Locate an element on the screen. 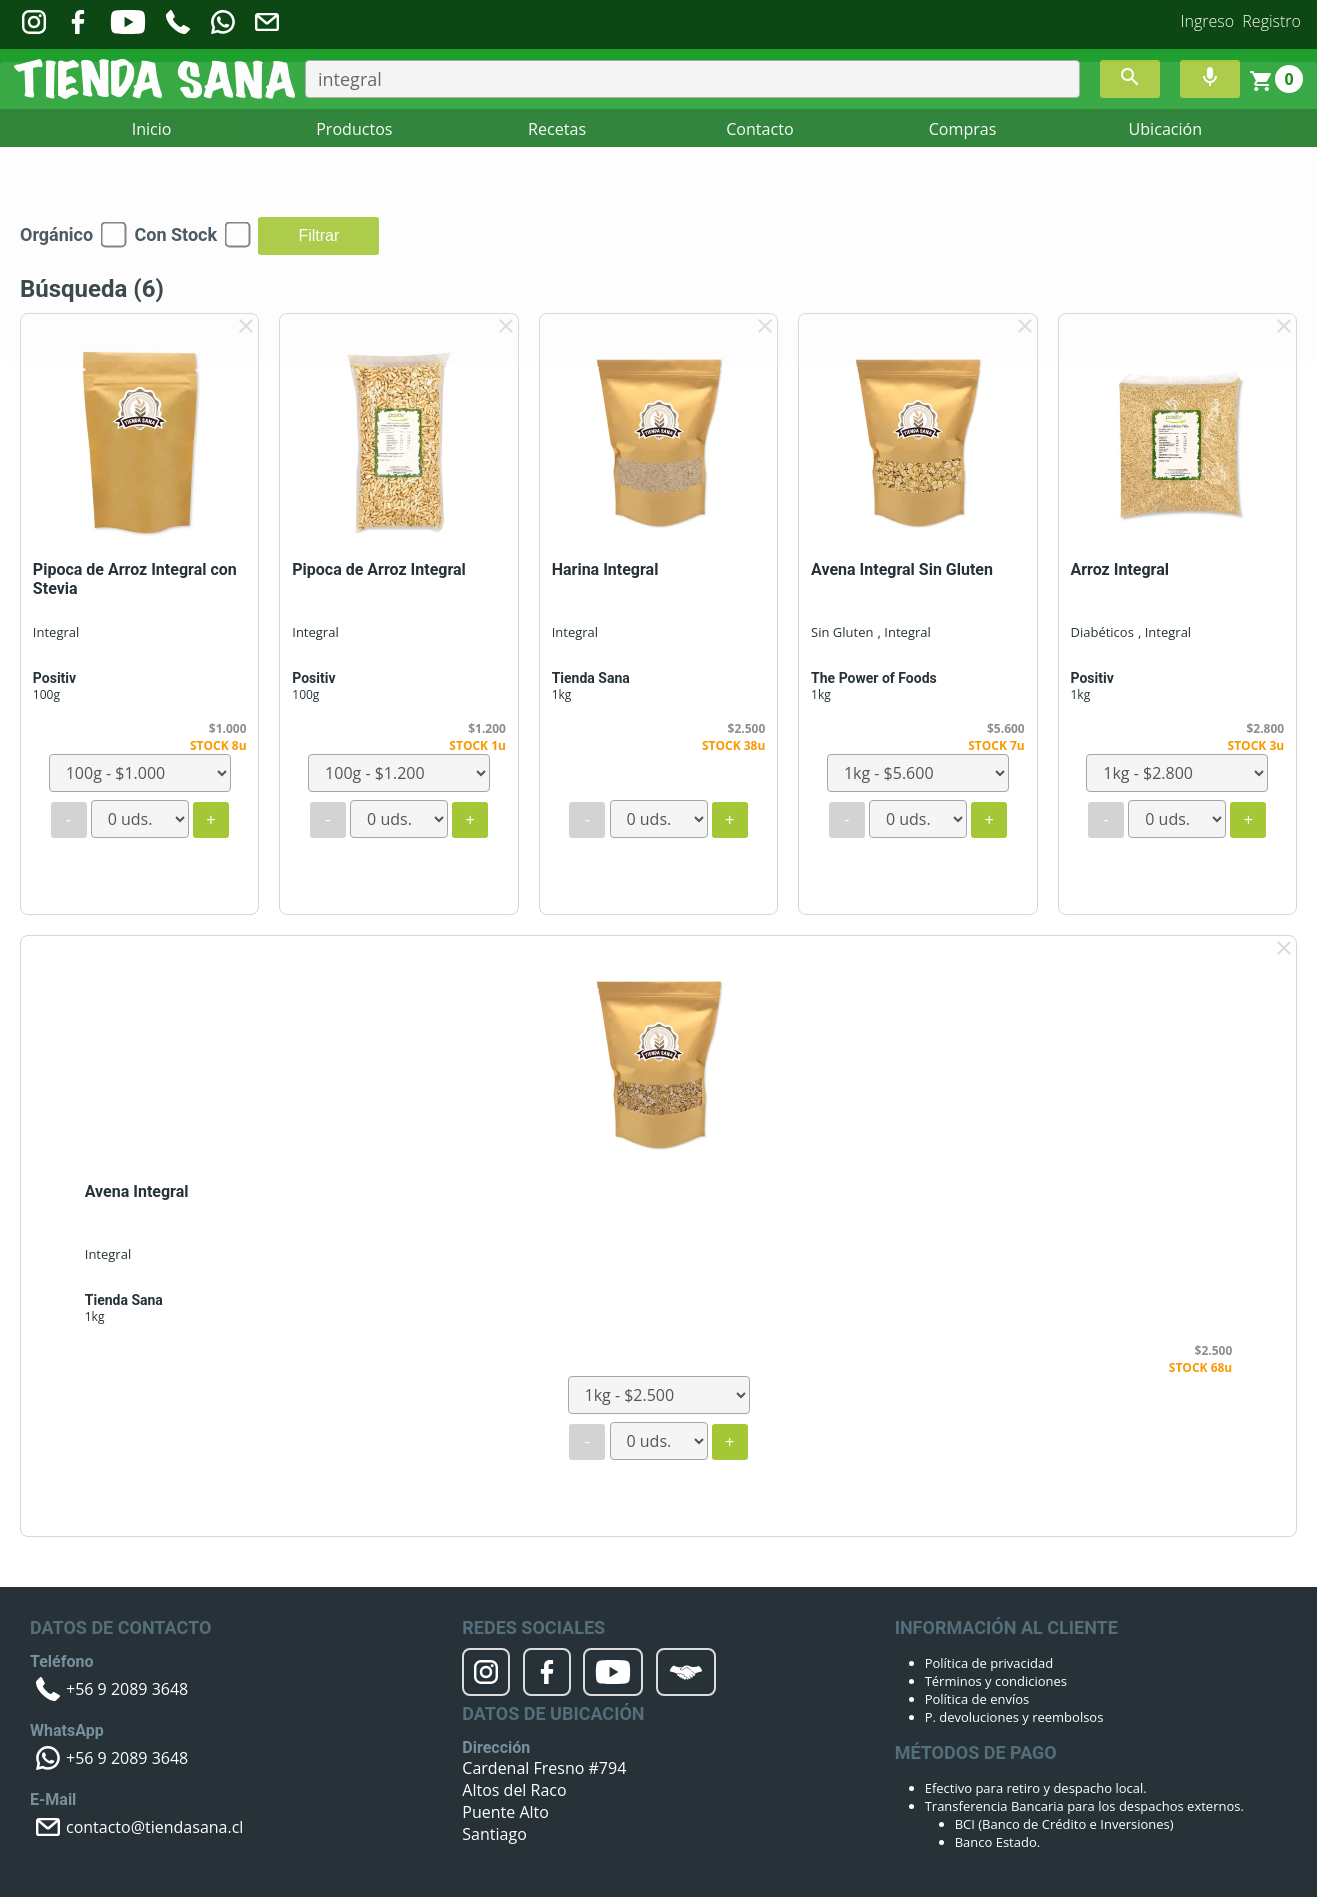 This screenshot has width=1317, height=1897. Compras is located at coordinates (962, 129).